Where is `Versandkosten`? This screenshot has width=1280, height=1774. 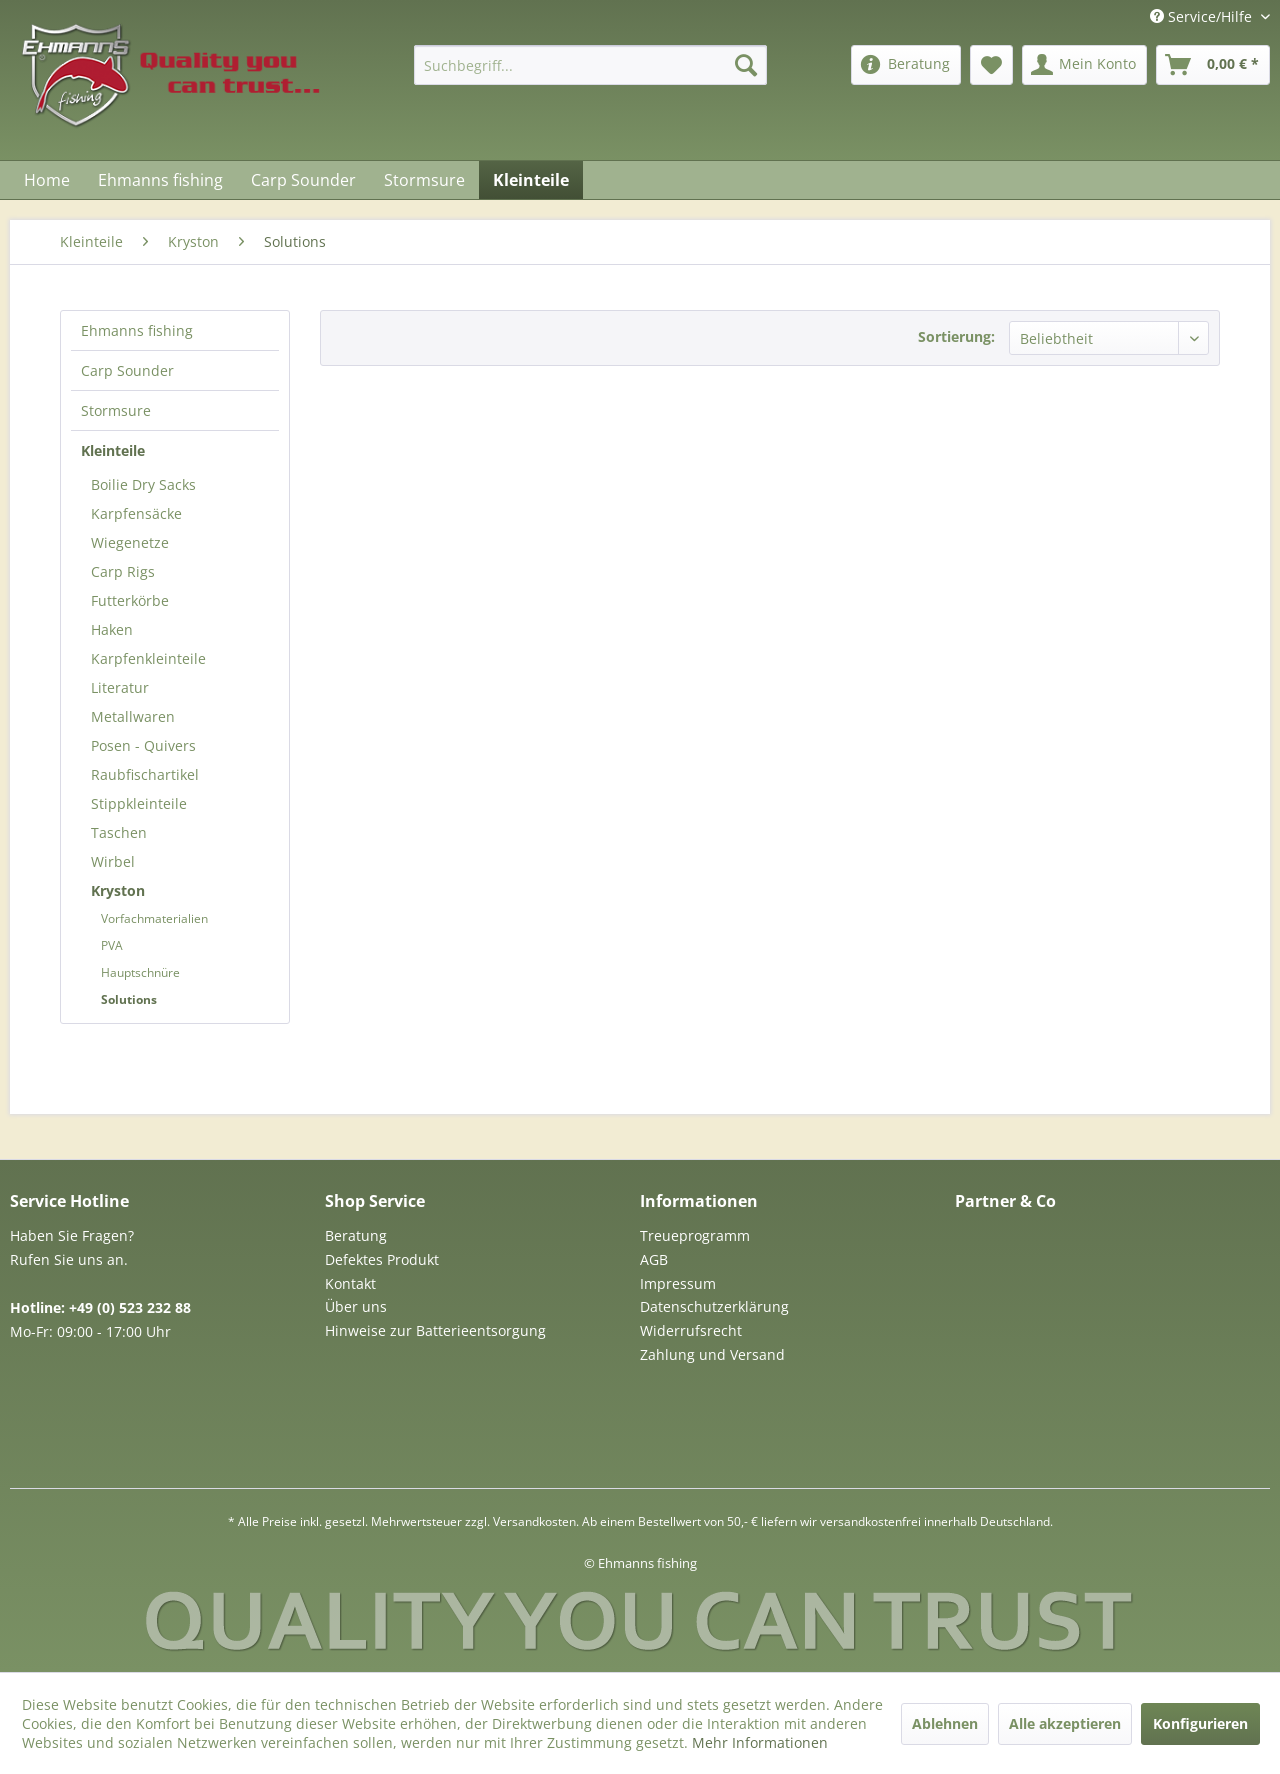 Versandkosten is located at coordinates (534, 1521).